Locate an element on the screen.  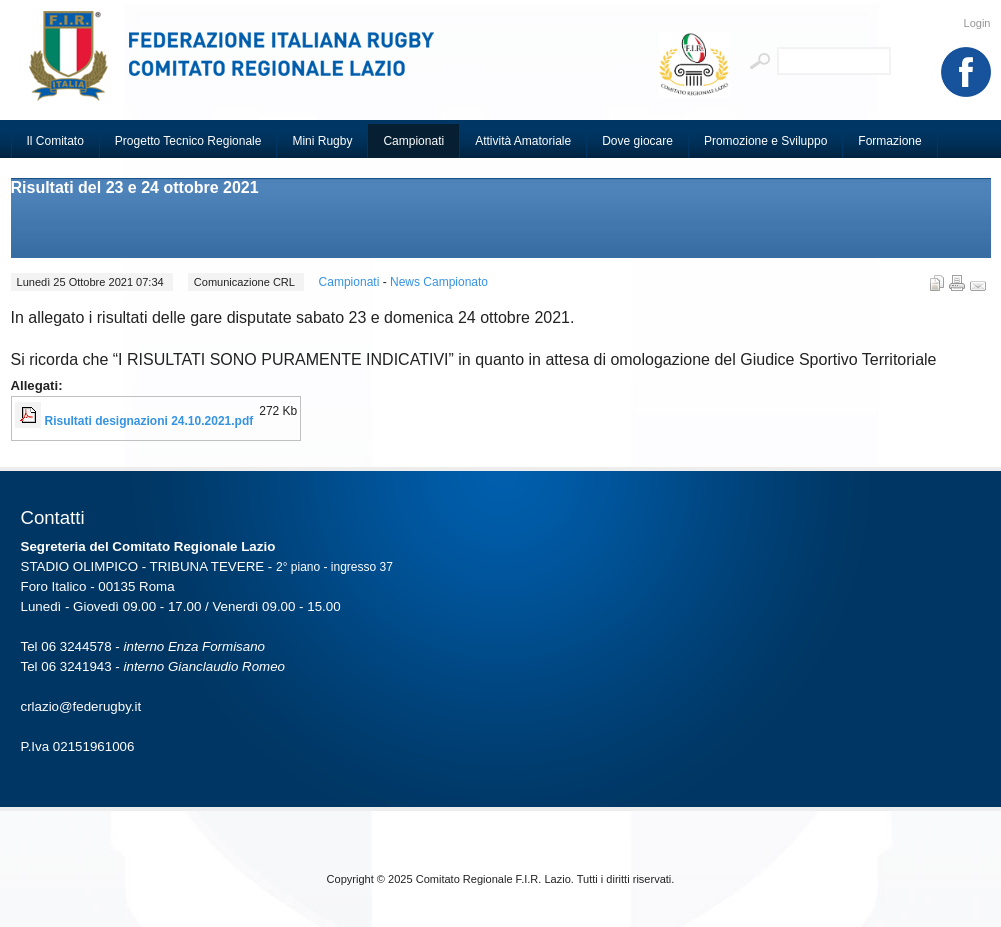
Risultati del 23 e 24 ottobre 2021 is located at coordinates (135, 187).